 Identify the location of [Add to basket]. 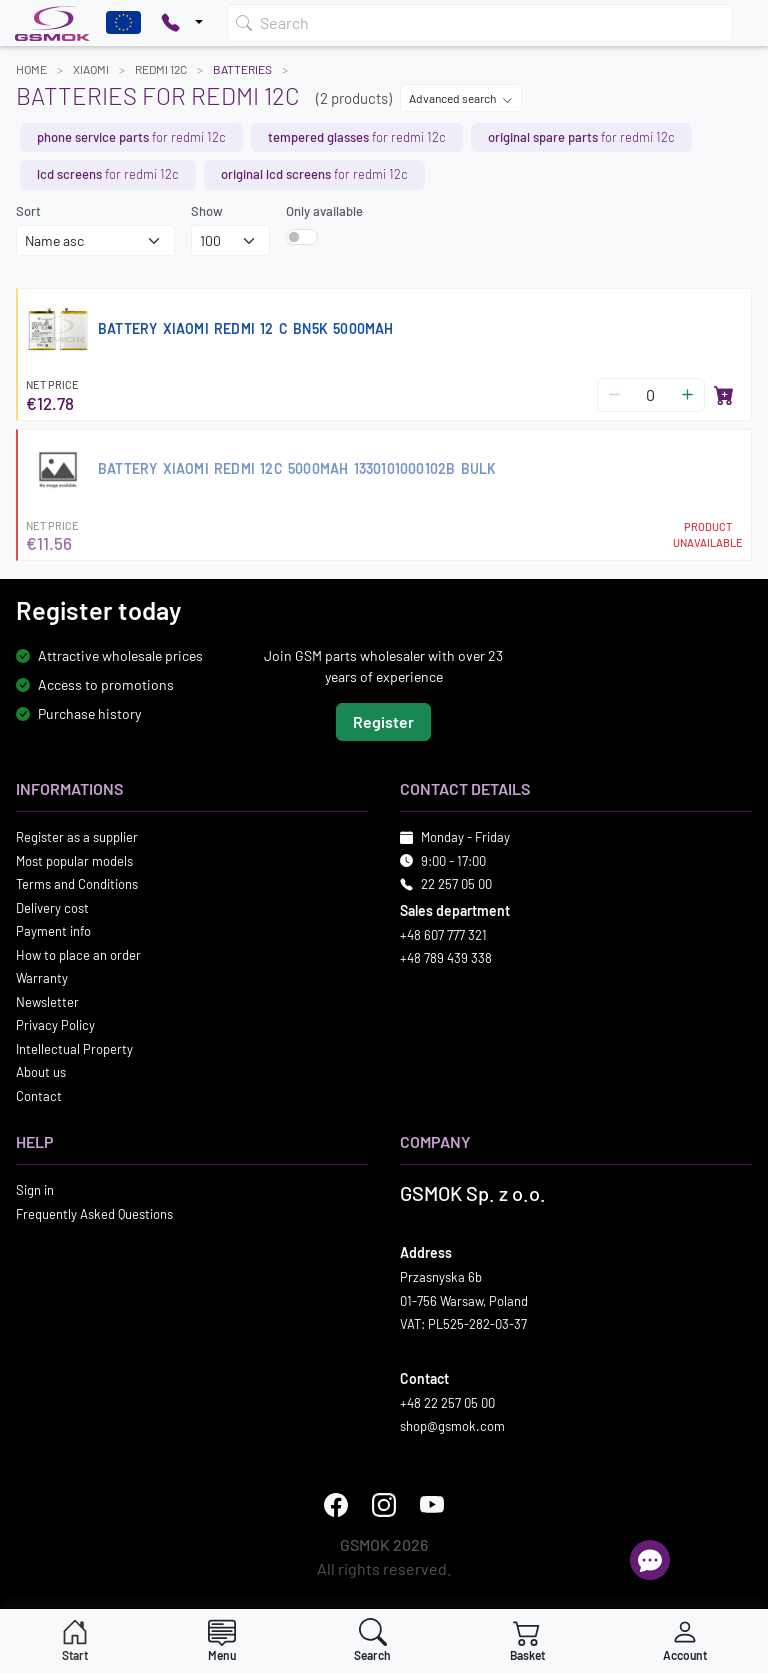
(724, 395).